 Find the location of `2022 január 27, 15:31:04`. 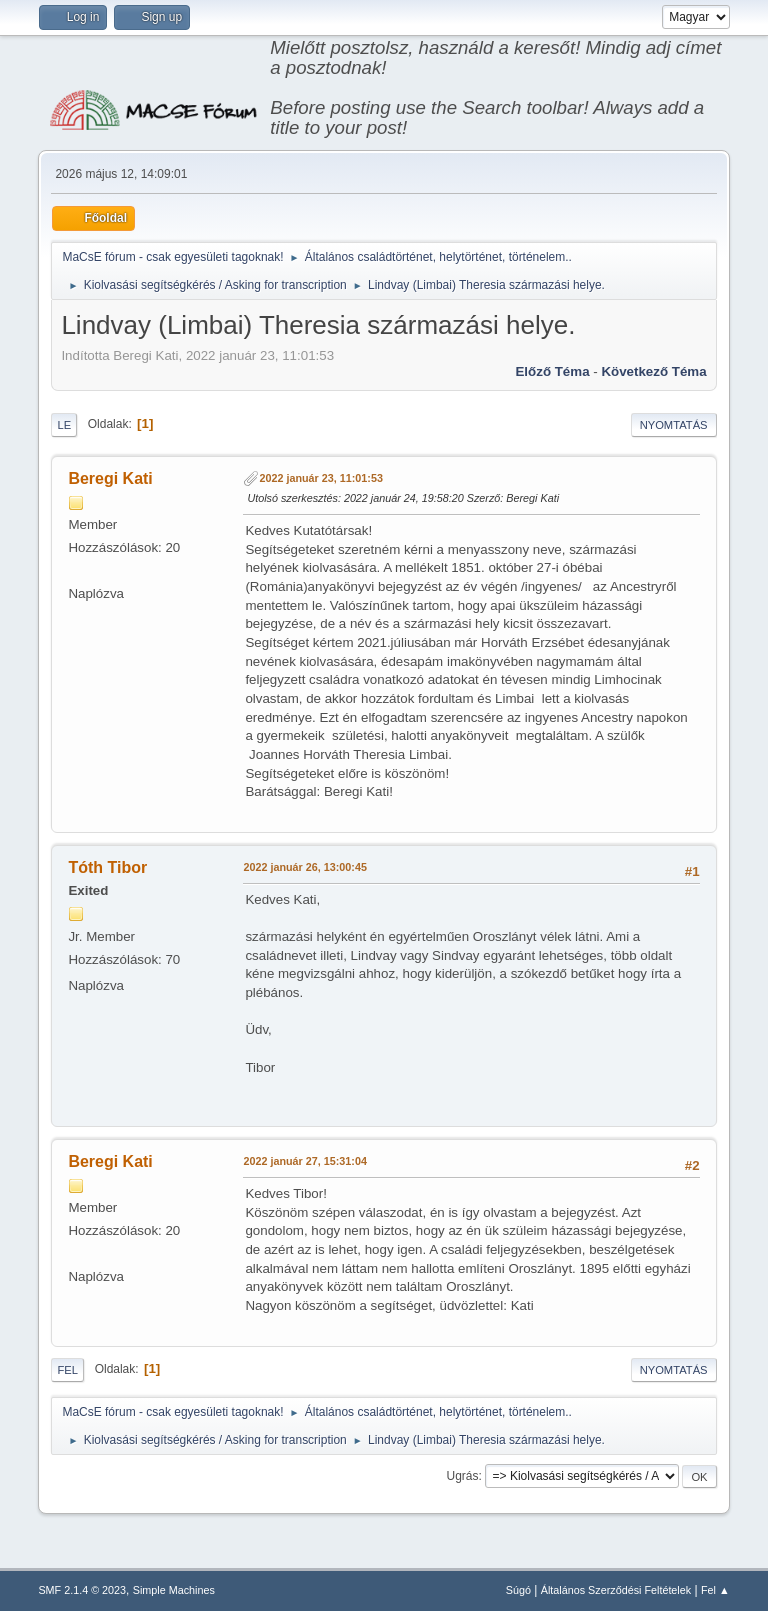

2022 január 27, 15:31:04 is located at coordinates (304, 1161).